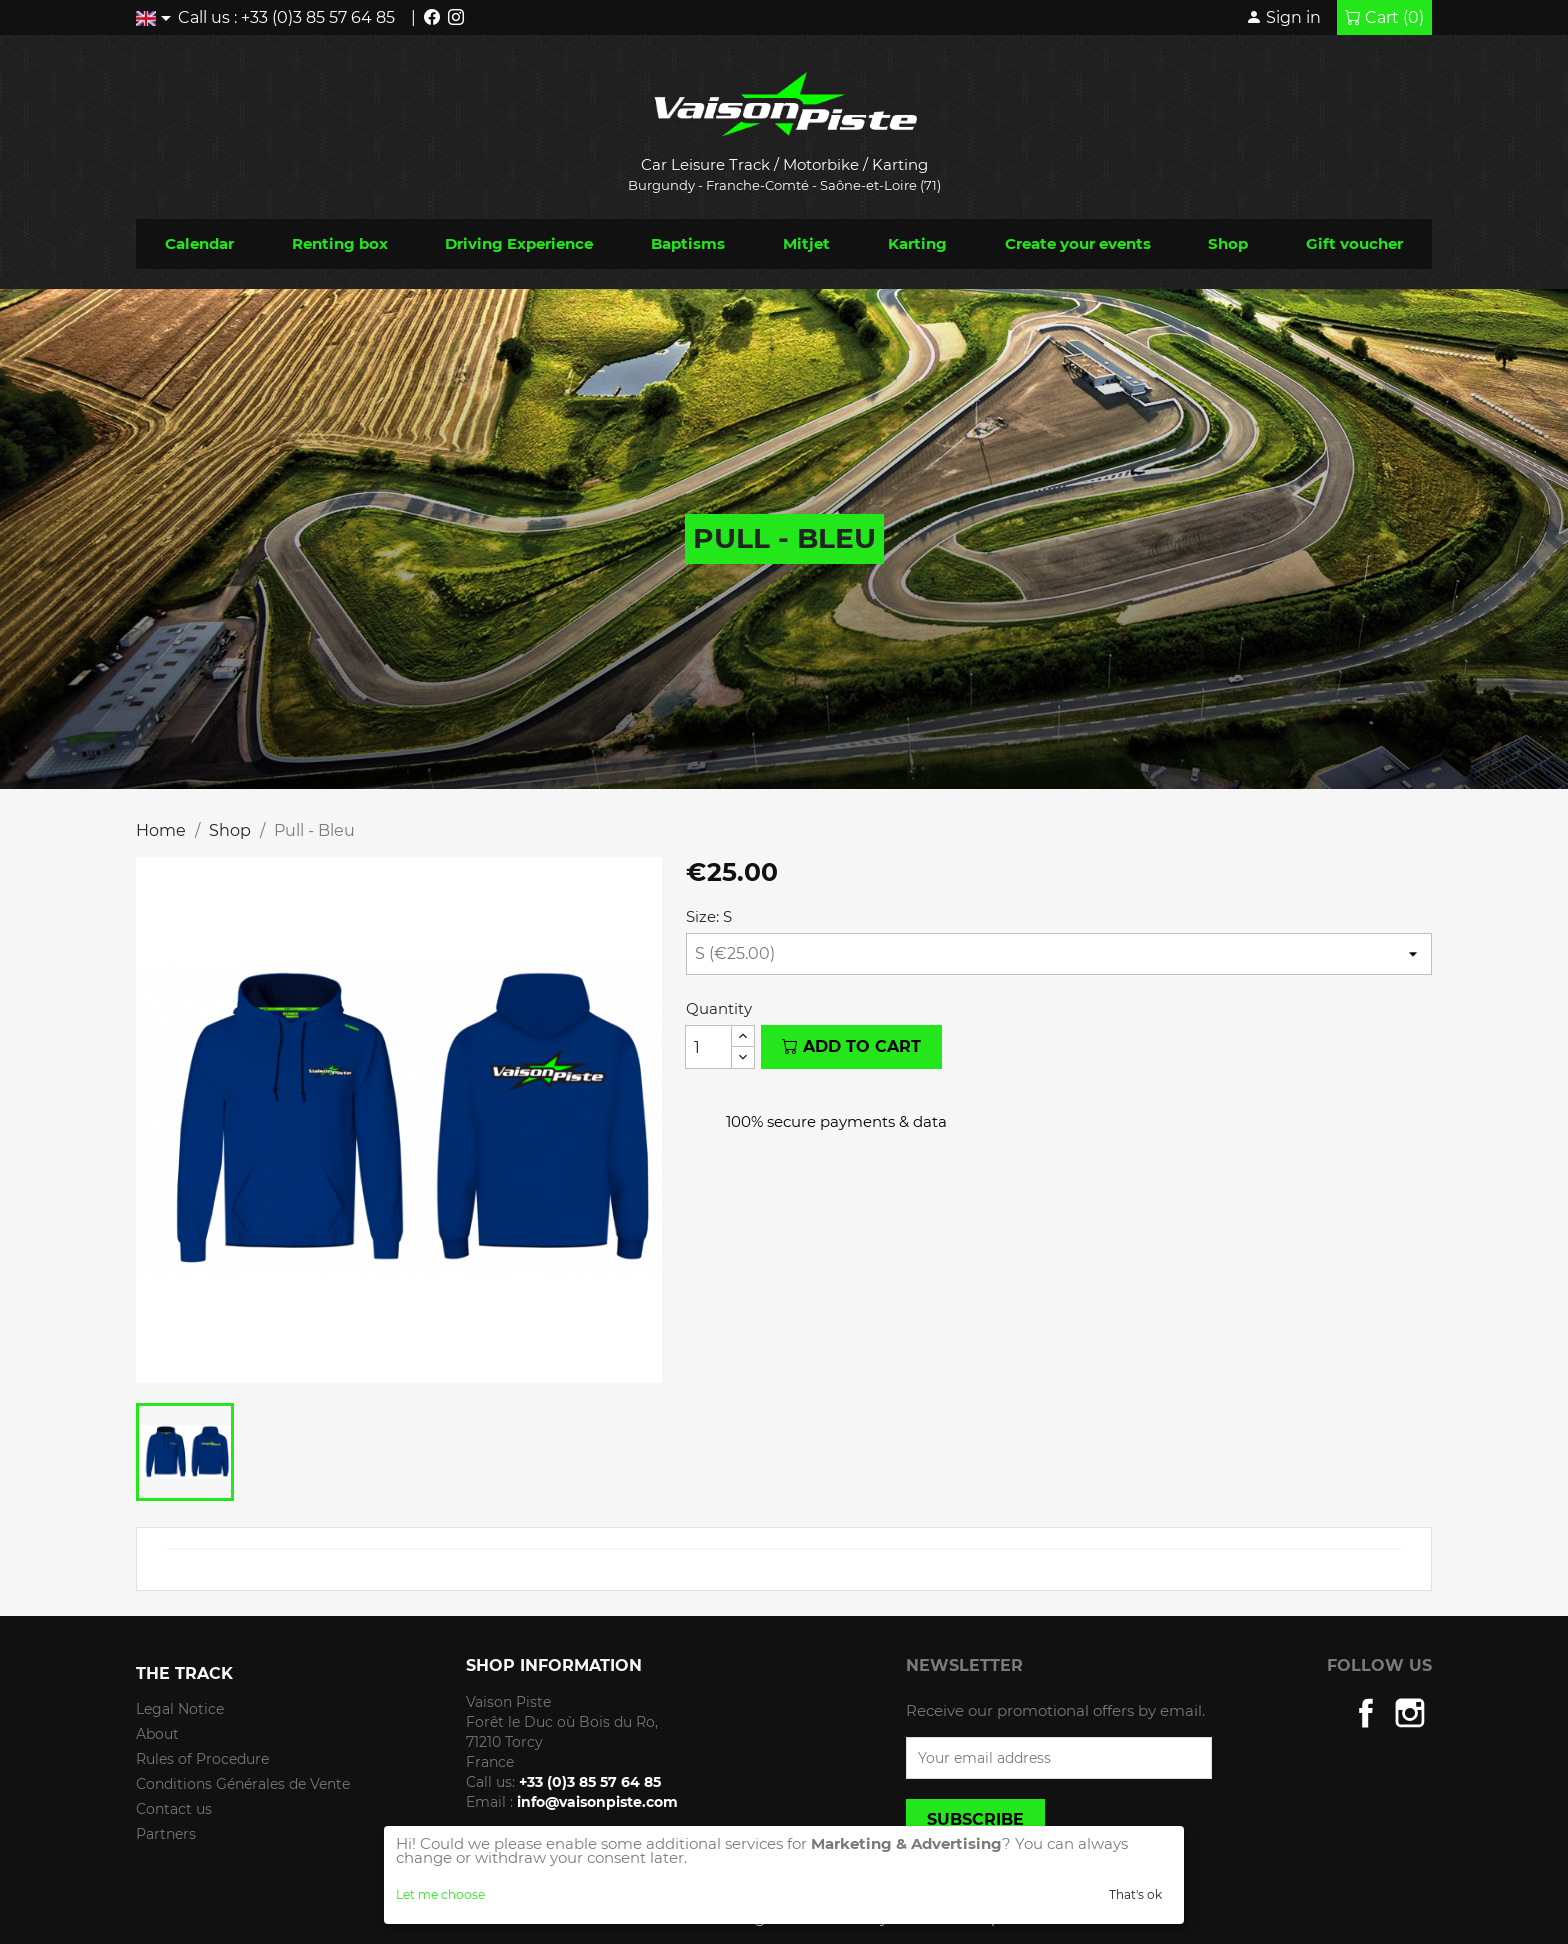  What do you see at coordinates (1078, 243) in the screenshot?
I see `Create your events` at bounding box center [1078, 243].